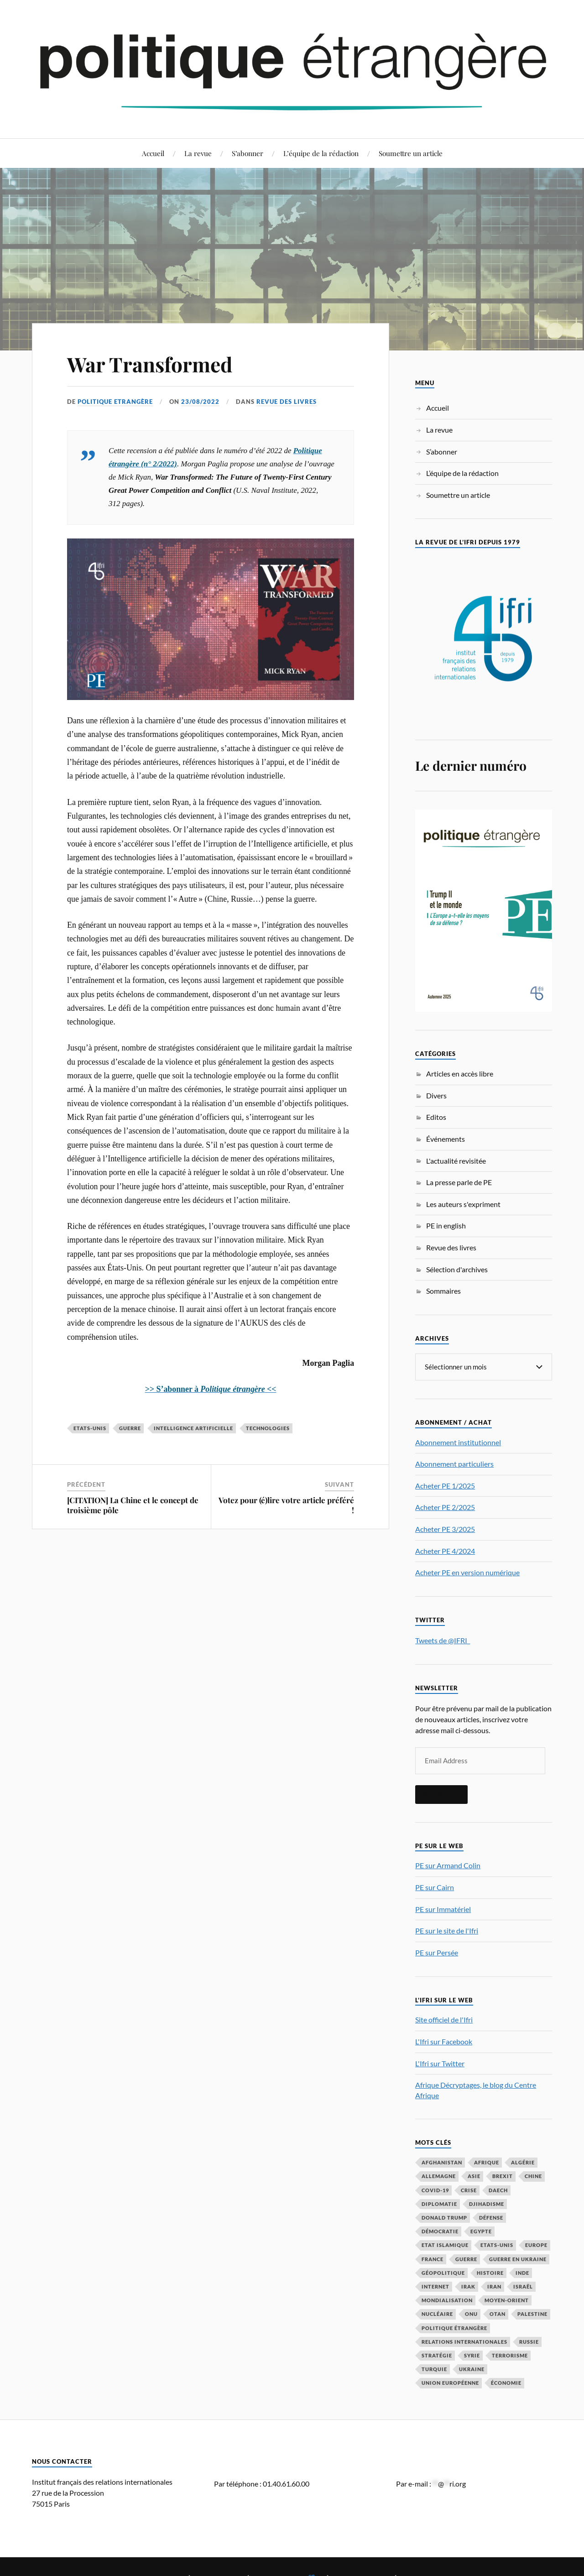 Image resolution: width=584 pixels, height=2576 pixels. I want to click on Etat islamique [Etat islamique (31 éléments)], so click(445, 2244).